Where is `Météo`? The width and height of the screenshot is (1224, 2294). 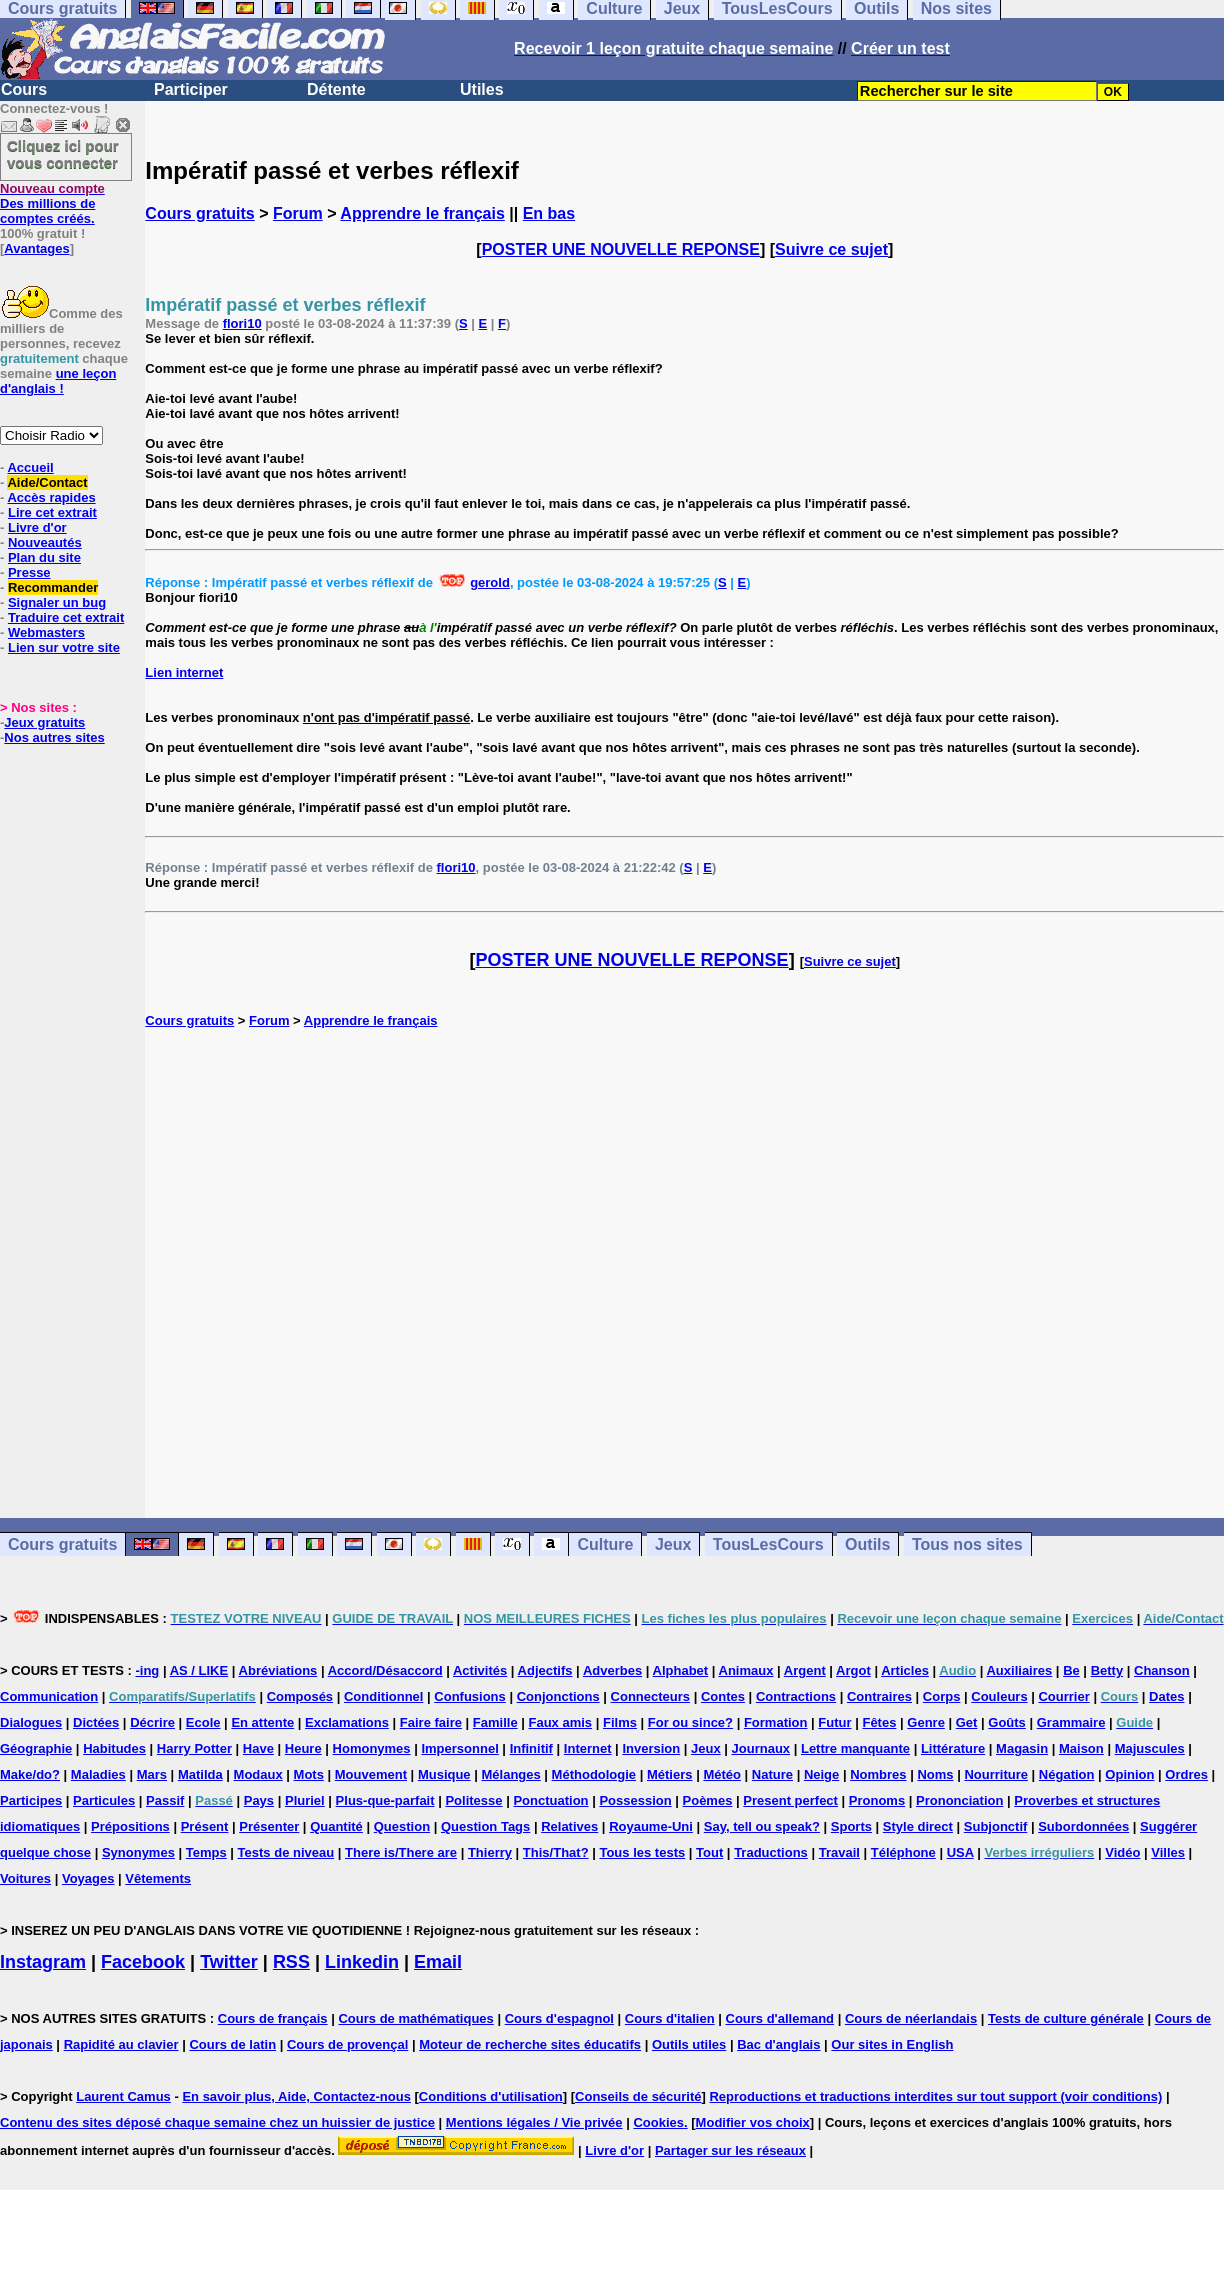
Météo is located at coordinates (722, 1774).